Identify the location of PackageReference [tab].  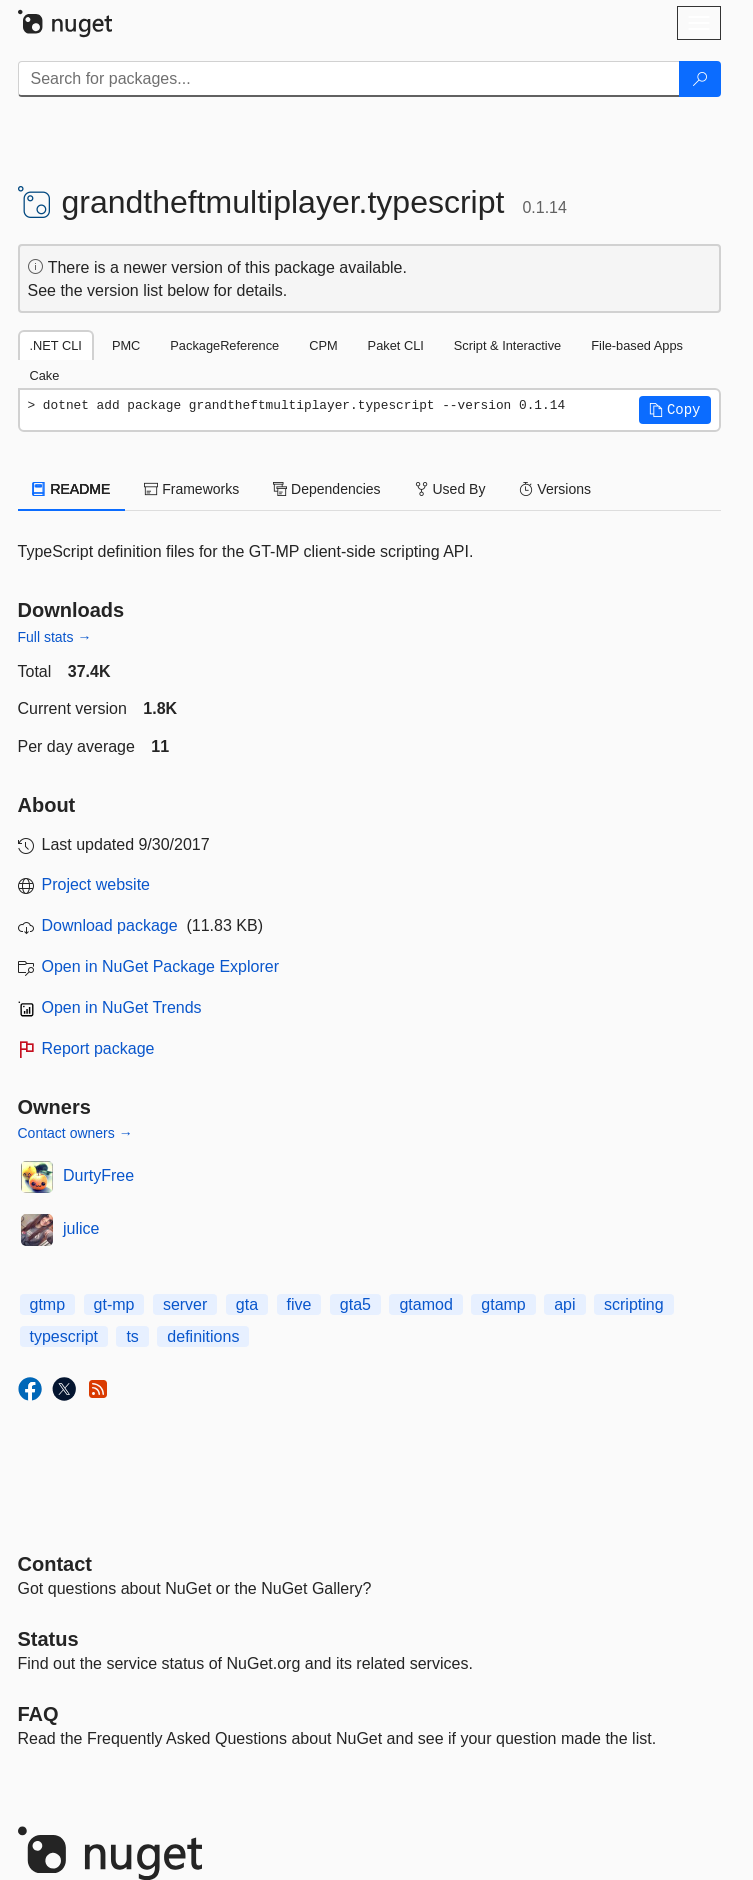
(224, 345).